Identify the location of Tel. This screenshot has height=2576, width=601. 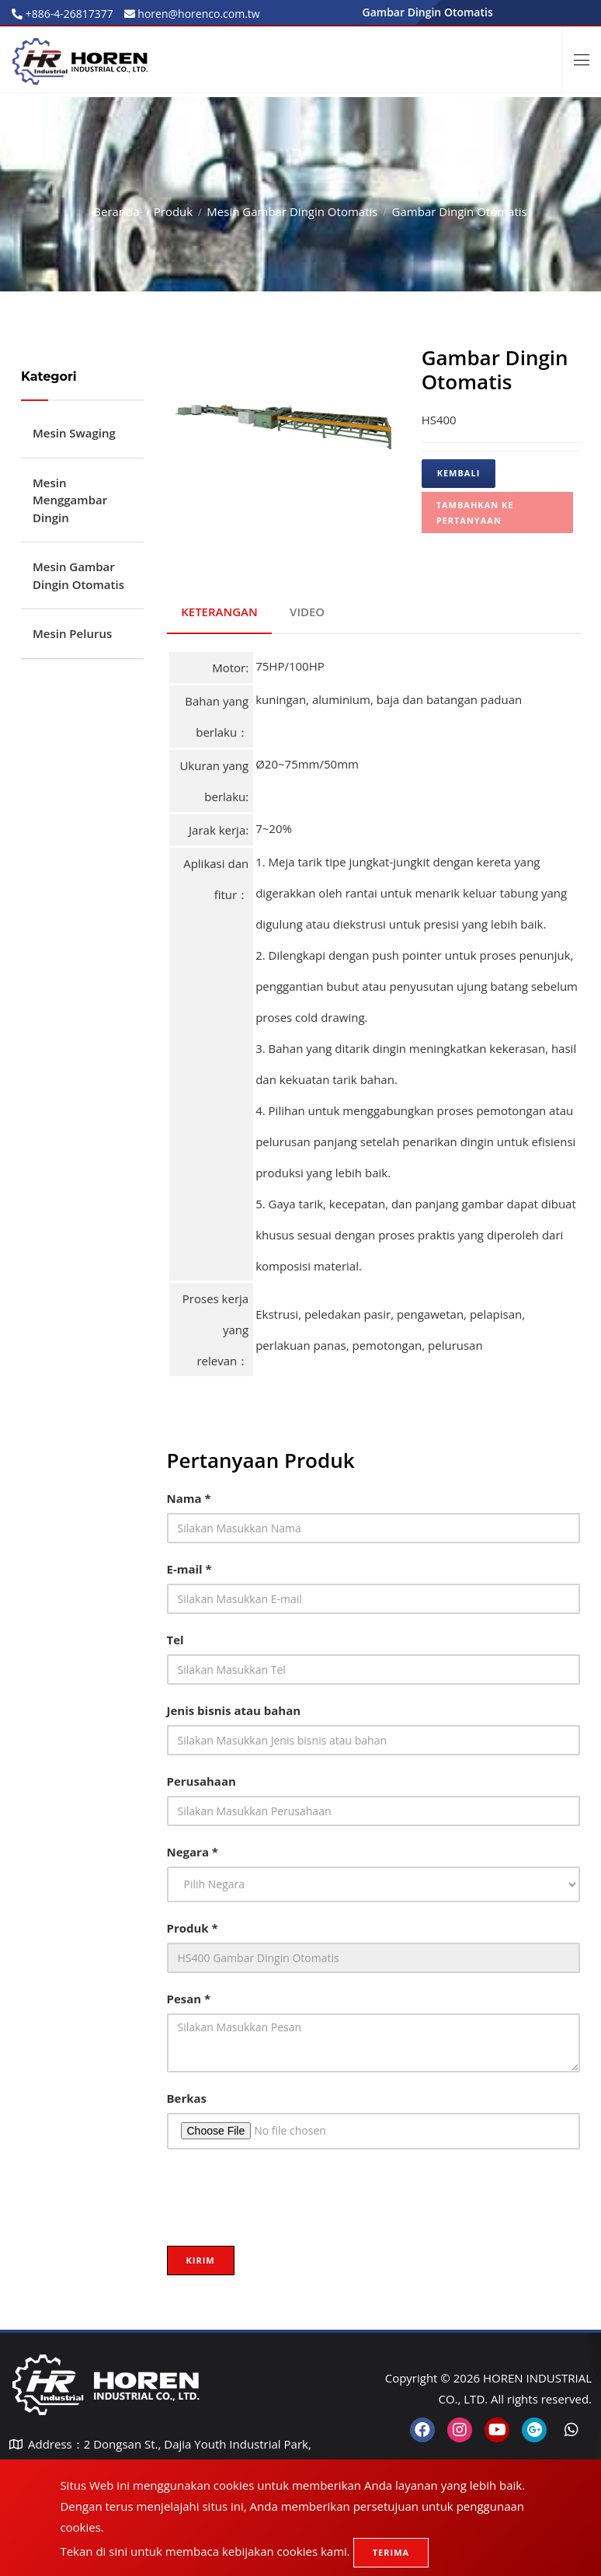
(175, 1636).